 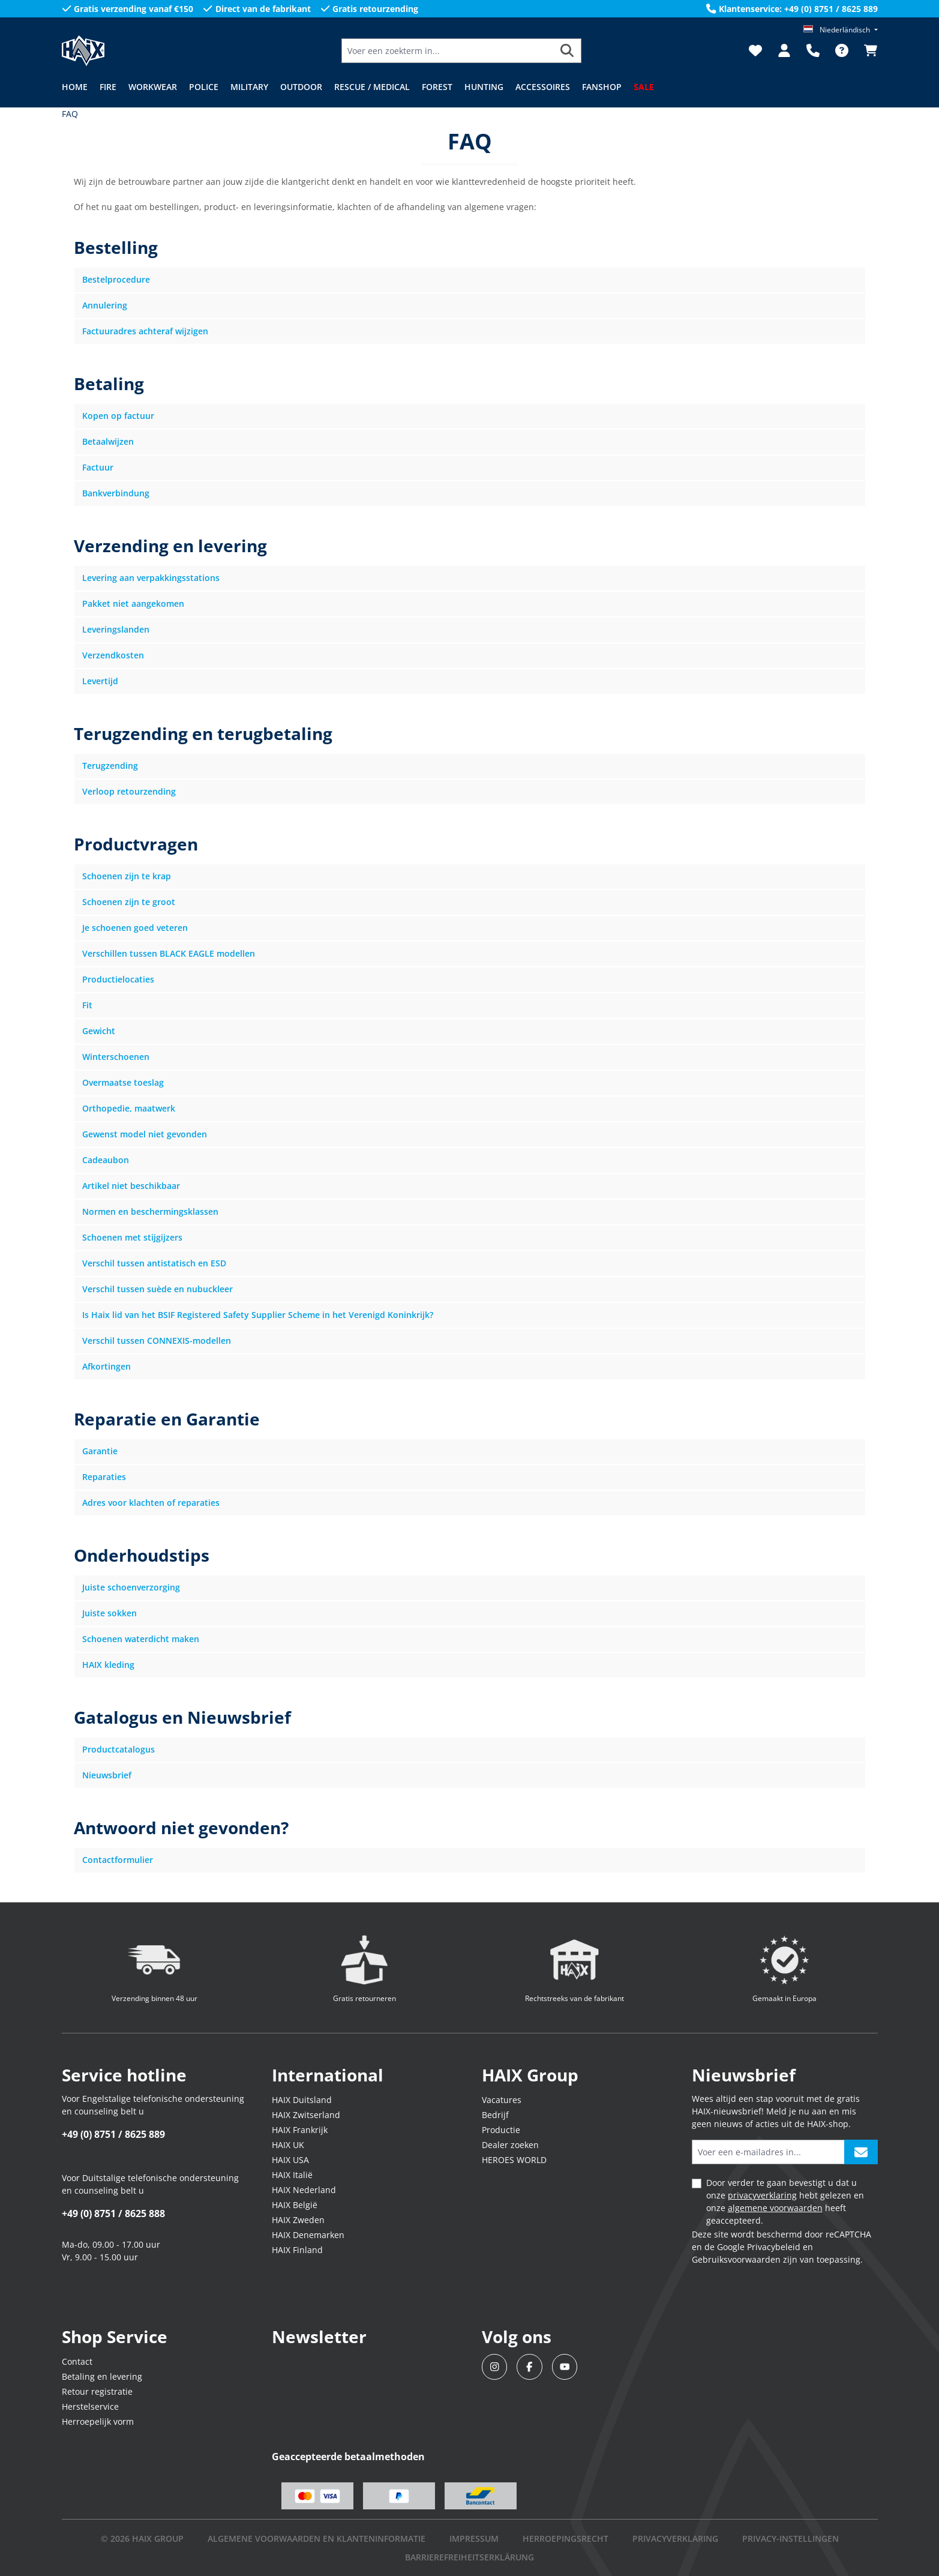 I want to click on Terugzending, so click(x=110, y=765).